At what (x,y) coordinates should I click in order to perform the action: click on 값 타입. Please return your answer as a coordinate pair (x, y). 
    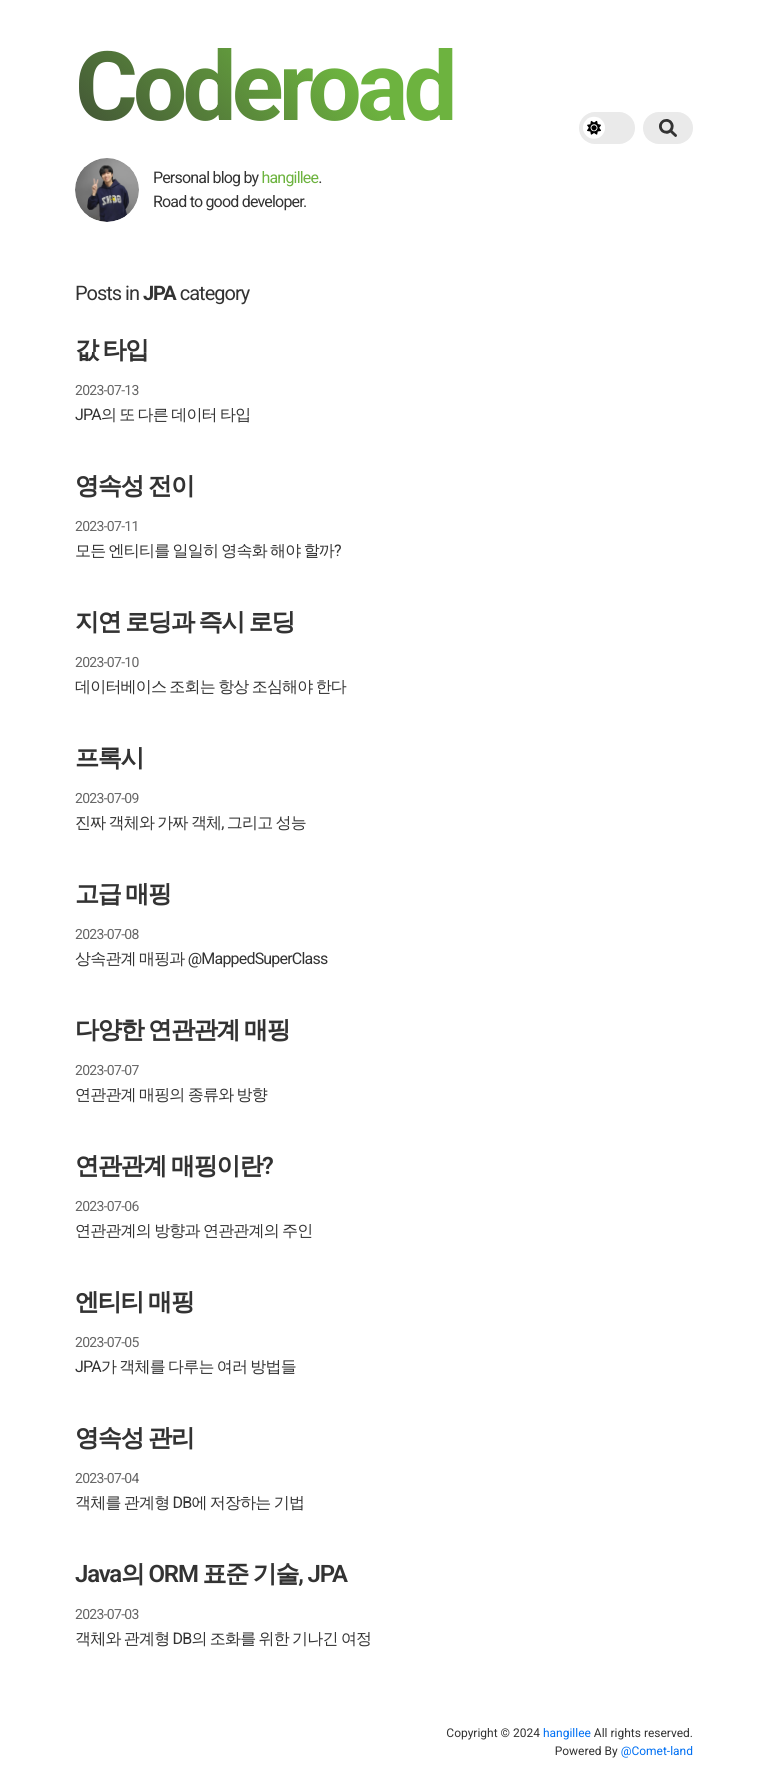
    Looking at the image, I should click on (111, 350).